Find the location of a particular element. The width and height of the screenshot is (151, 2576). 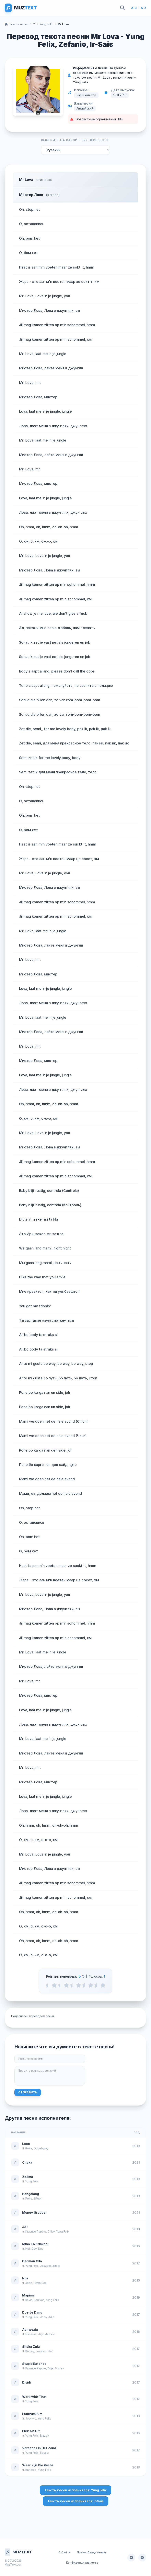

Poke is located at coordinates (28, 2148).